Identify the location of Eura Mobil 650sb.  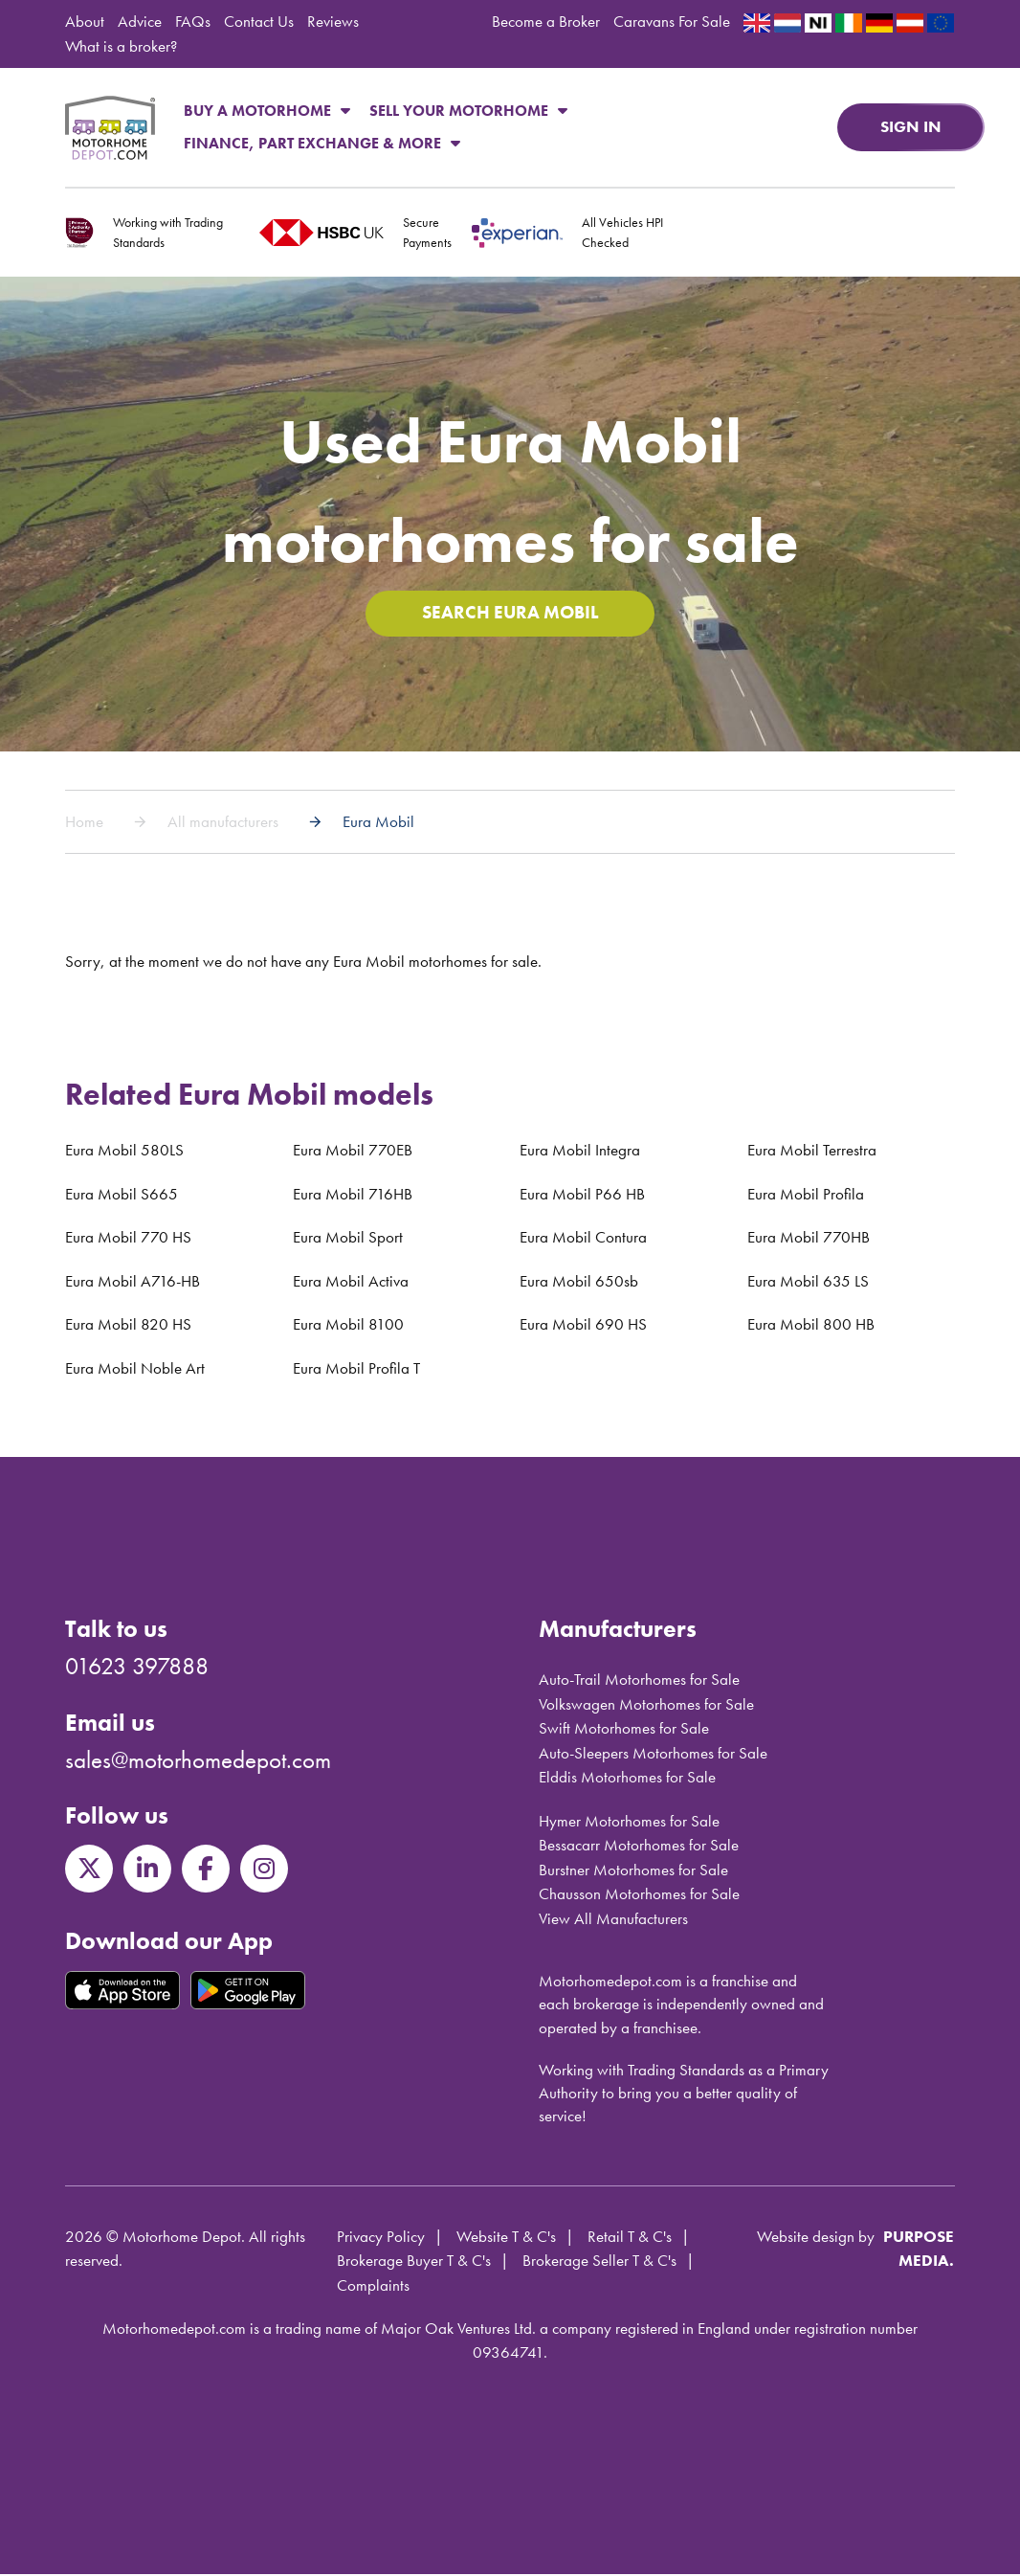
(579, 1282).